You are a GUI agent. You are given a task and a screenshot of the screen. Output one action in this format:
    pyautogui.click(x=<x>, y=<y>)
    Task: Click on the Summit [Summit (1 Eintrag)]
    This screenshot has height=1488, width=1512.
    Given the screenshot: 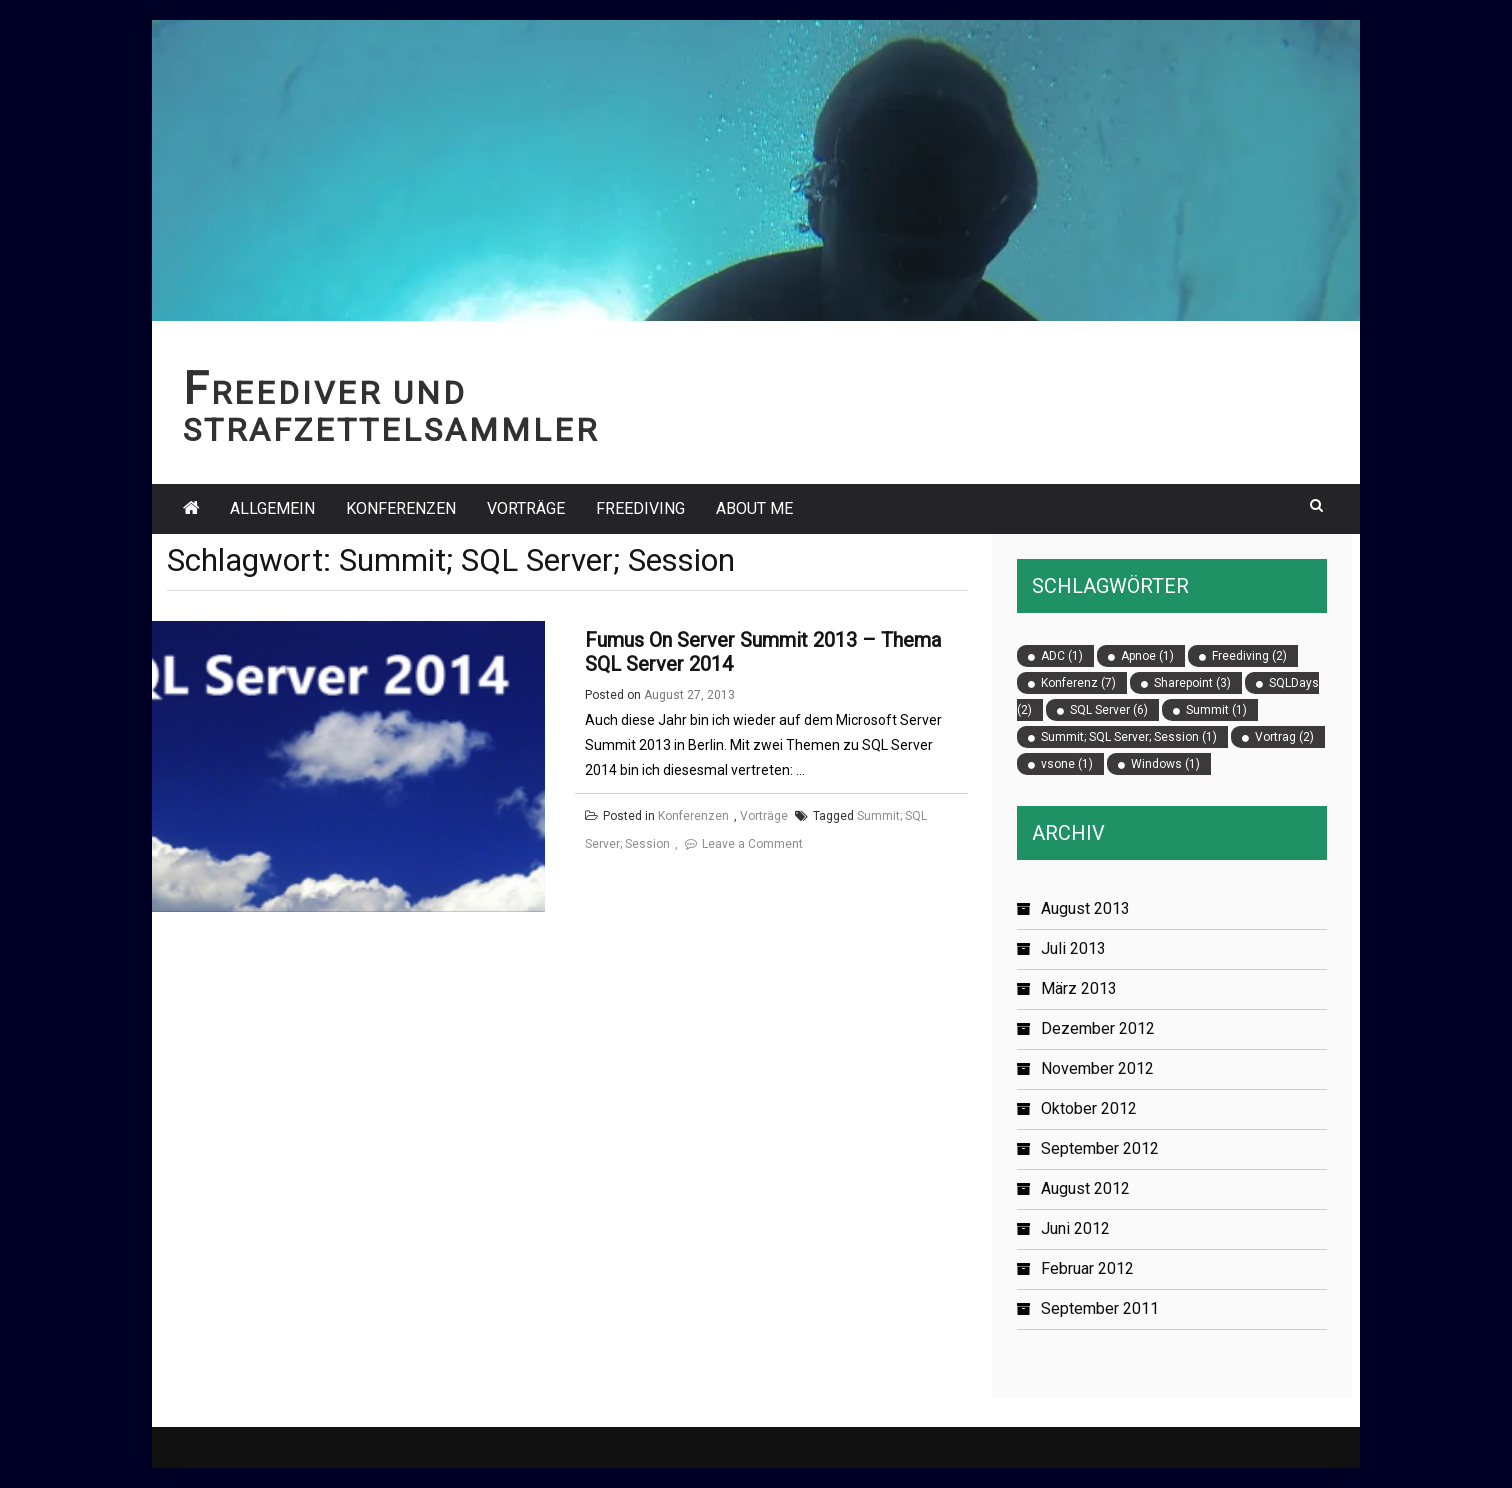 What is the action you would take?
    pyautogui.click(x=1216, y=710)
    